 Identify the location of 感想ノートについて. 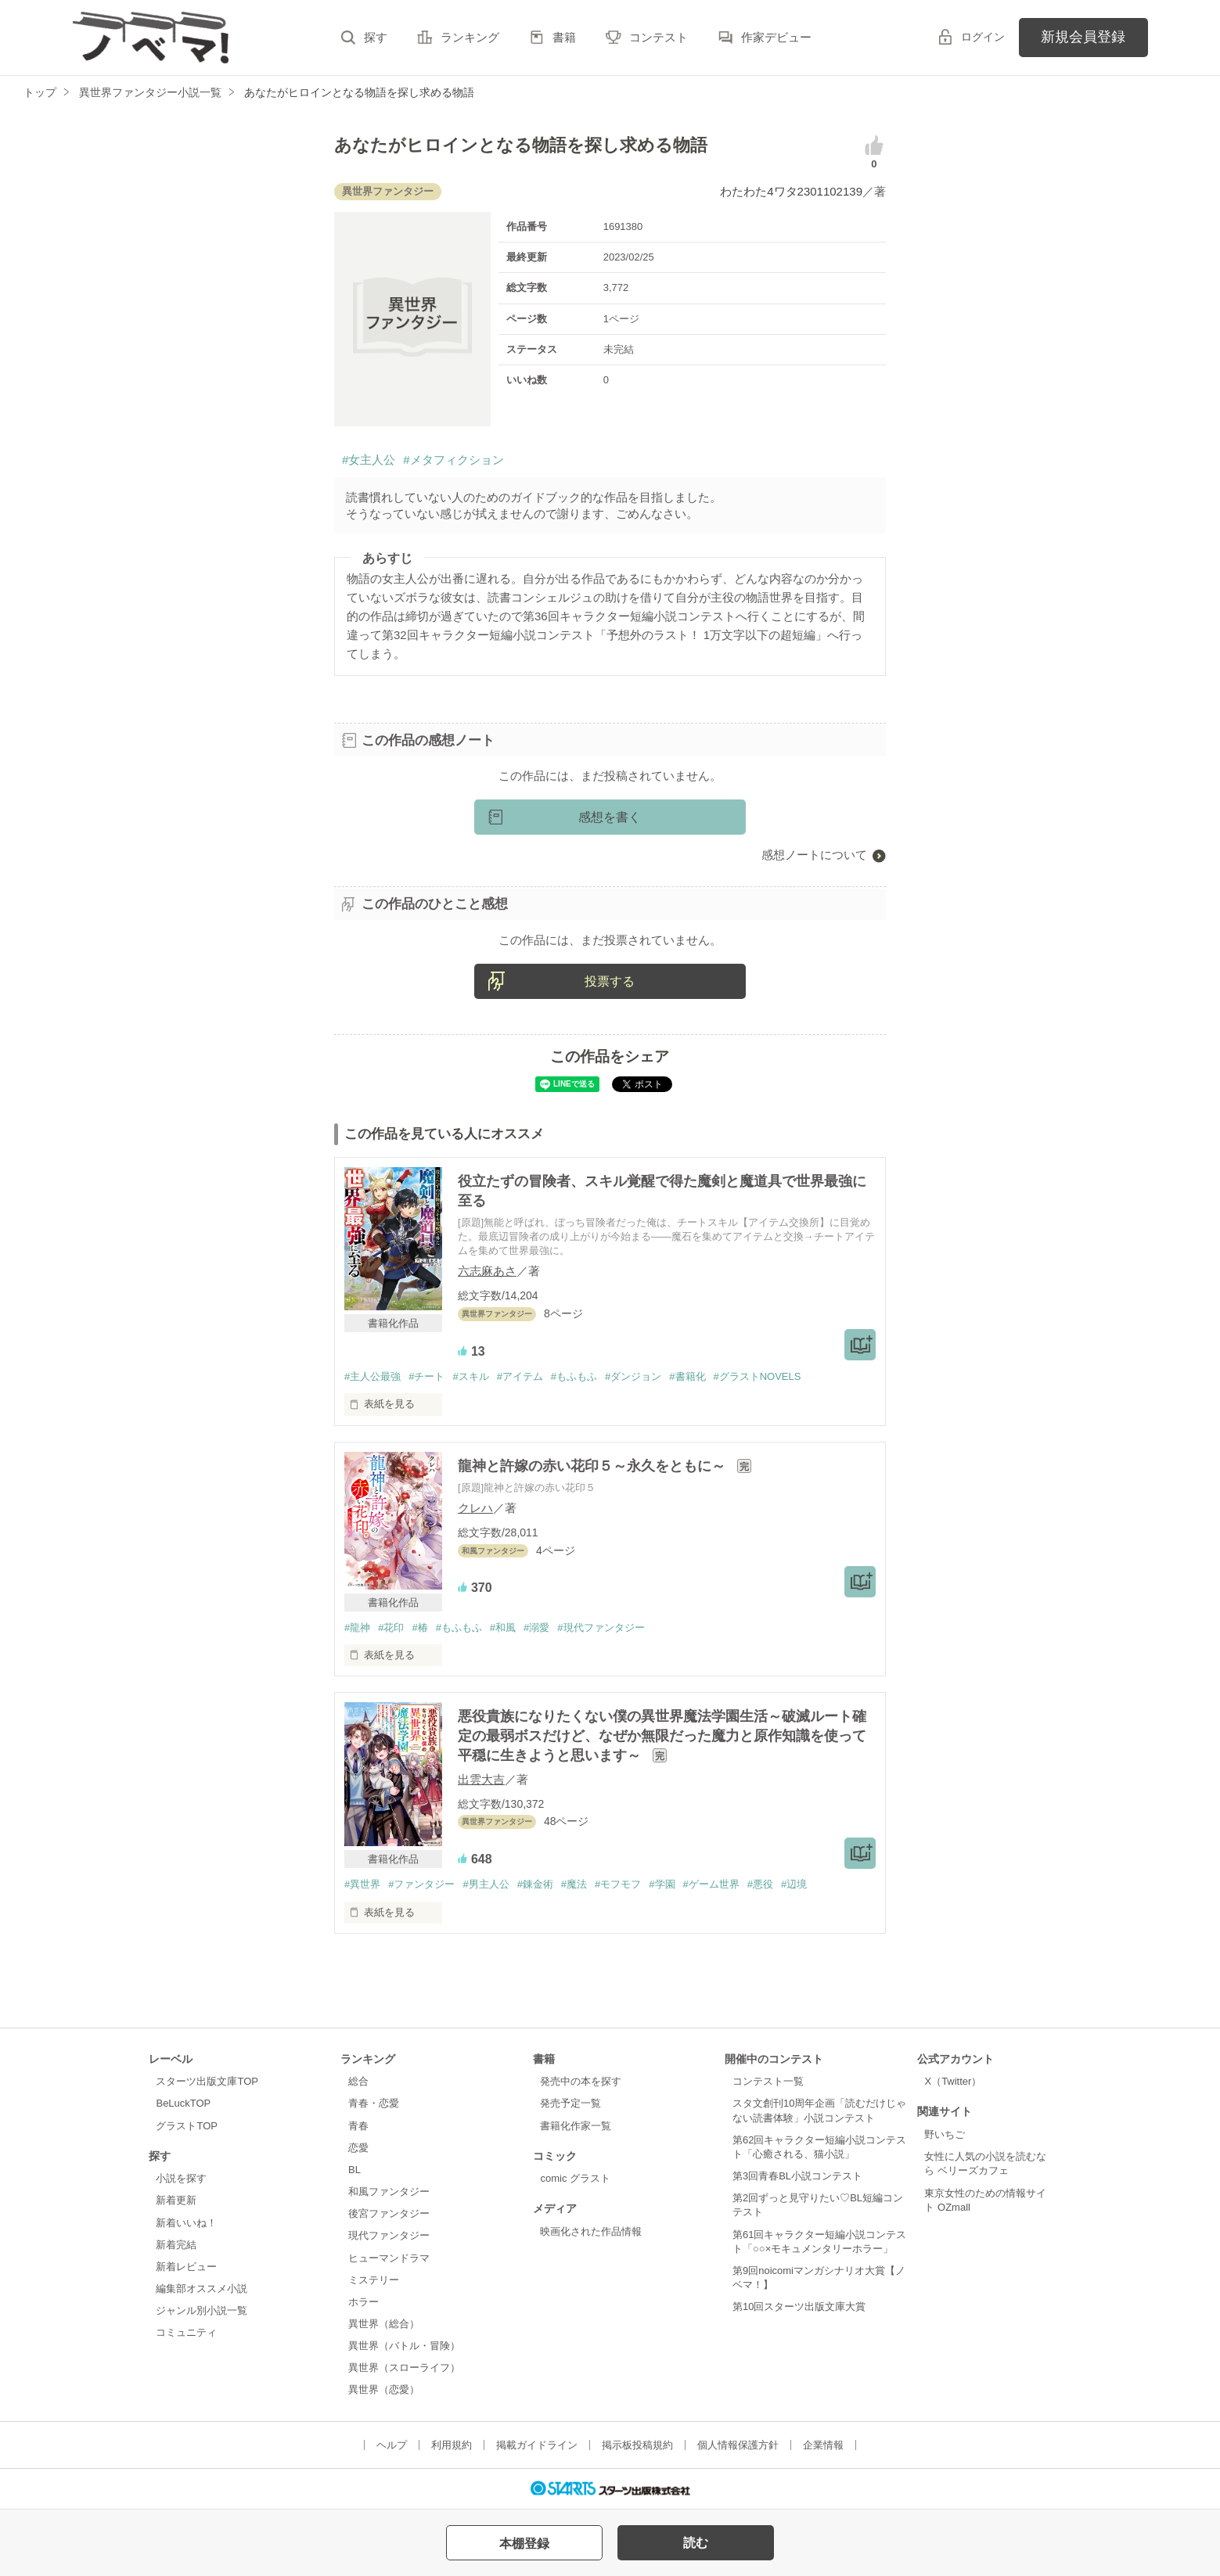
(814, 854).